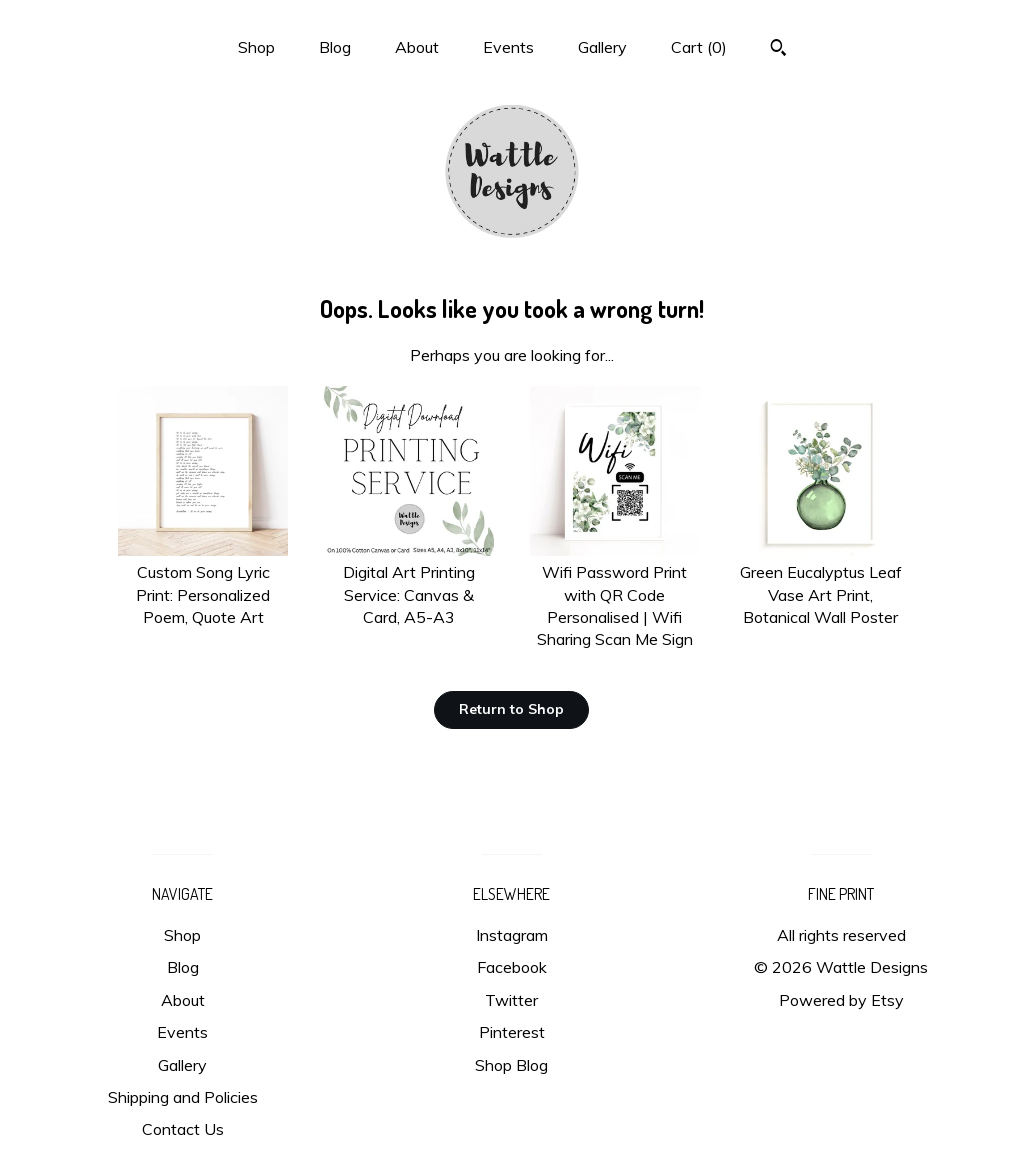 The image size is (1024, 1171). I want to click on Contact Us, so click(183, 1129).